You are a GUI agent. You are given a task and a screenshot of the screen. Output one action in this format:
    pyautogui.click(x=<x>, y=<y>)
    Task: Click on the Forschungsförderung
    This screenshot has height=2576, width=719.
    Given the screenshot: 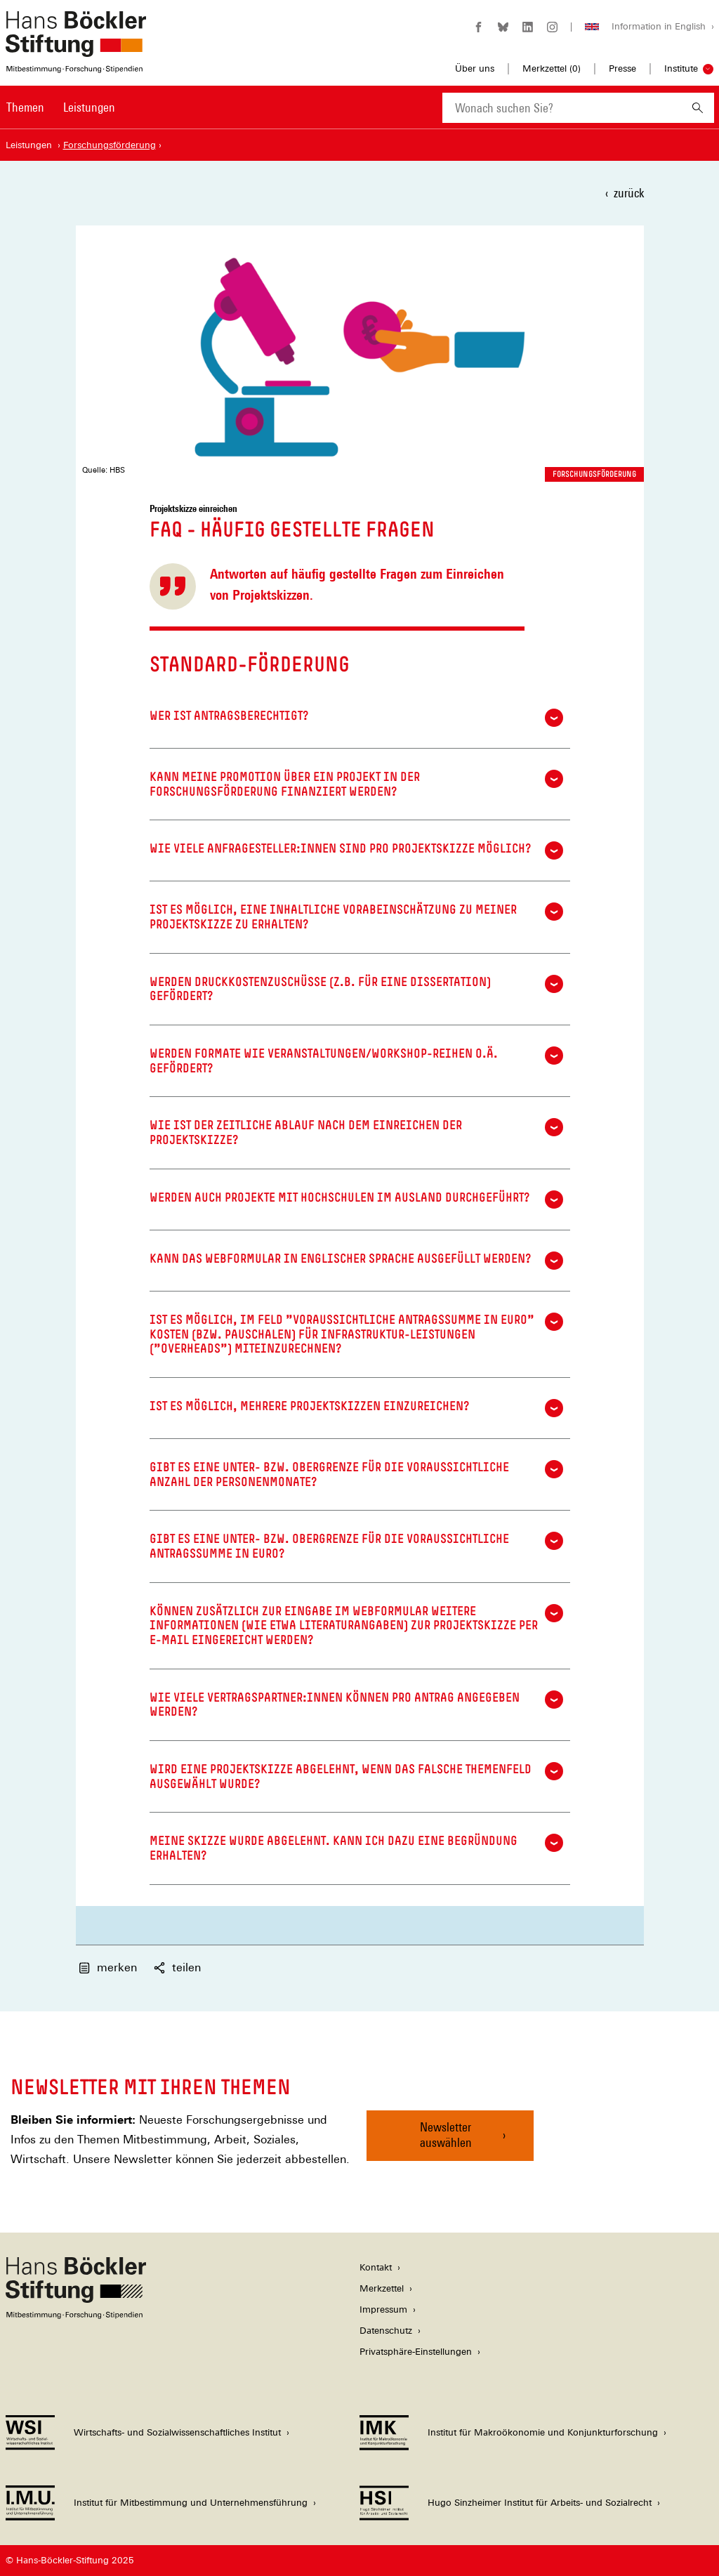 What is the action you would take?
    pyautogui.click(x=594, y=474)
    